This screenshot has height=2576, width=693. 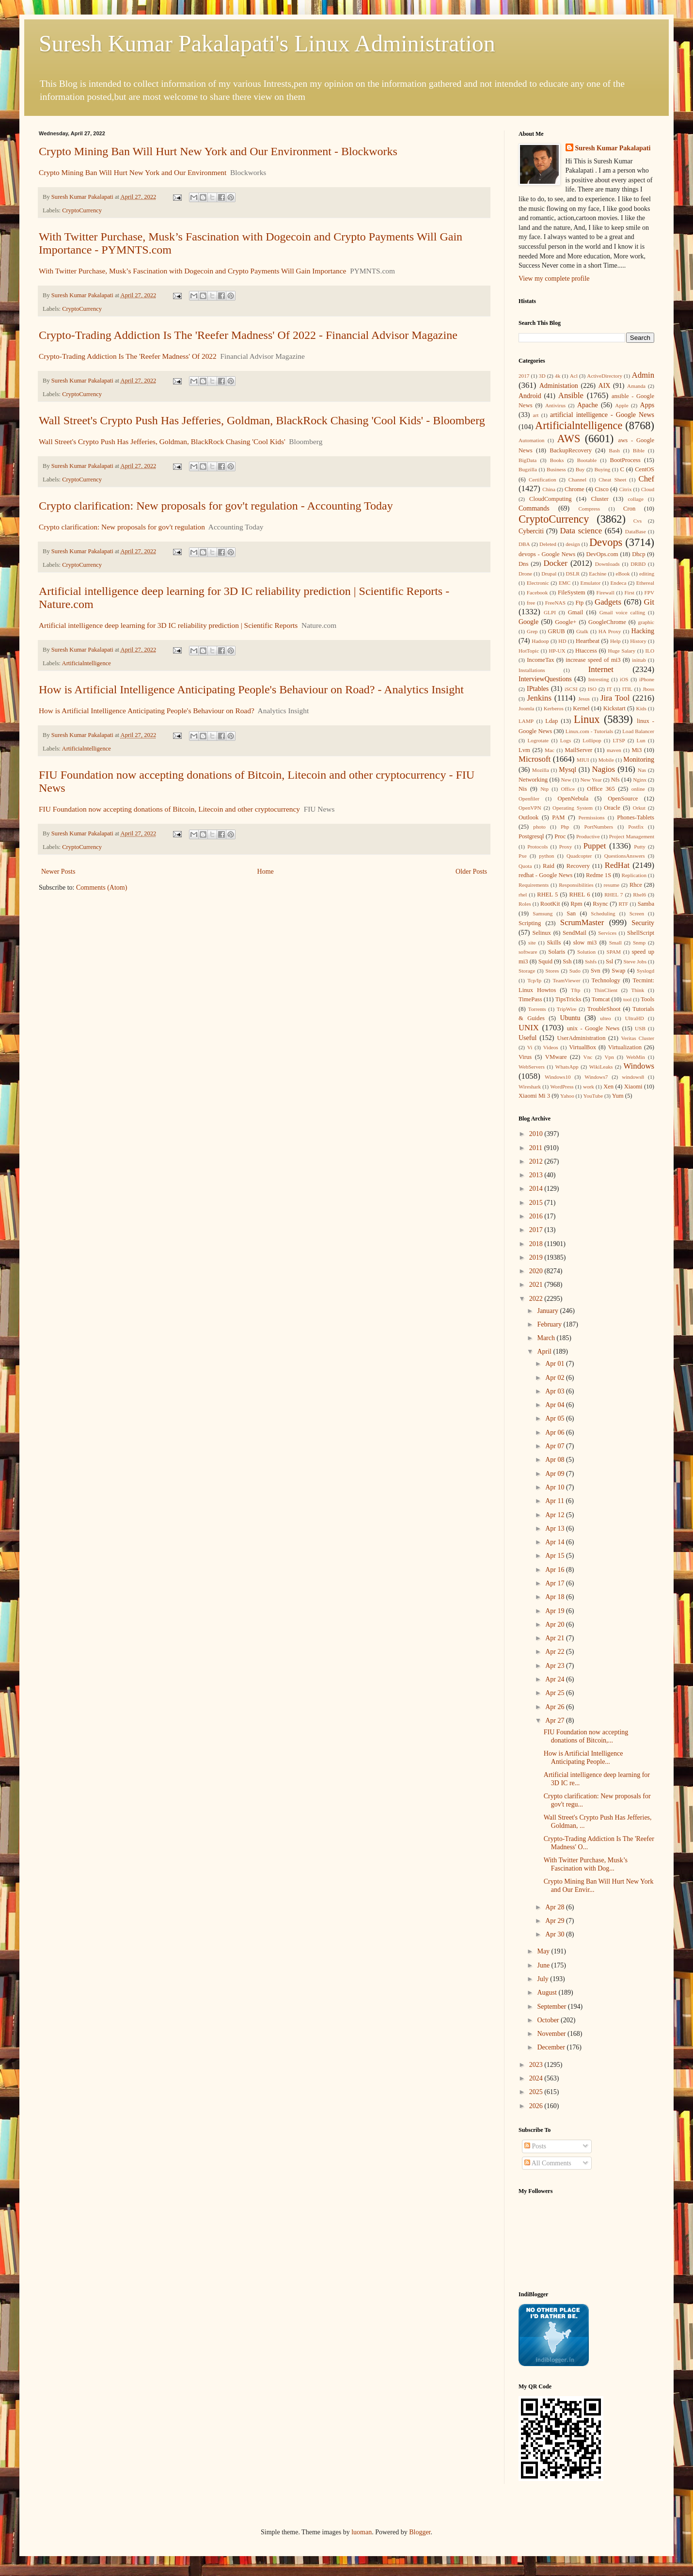 I want to click on slow mi3, so click(x=585, y=942).